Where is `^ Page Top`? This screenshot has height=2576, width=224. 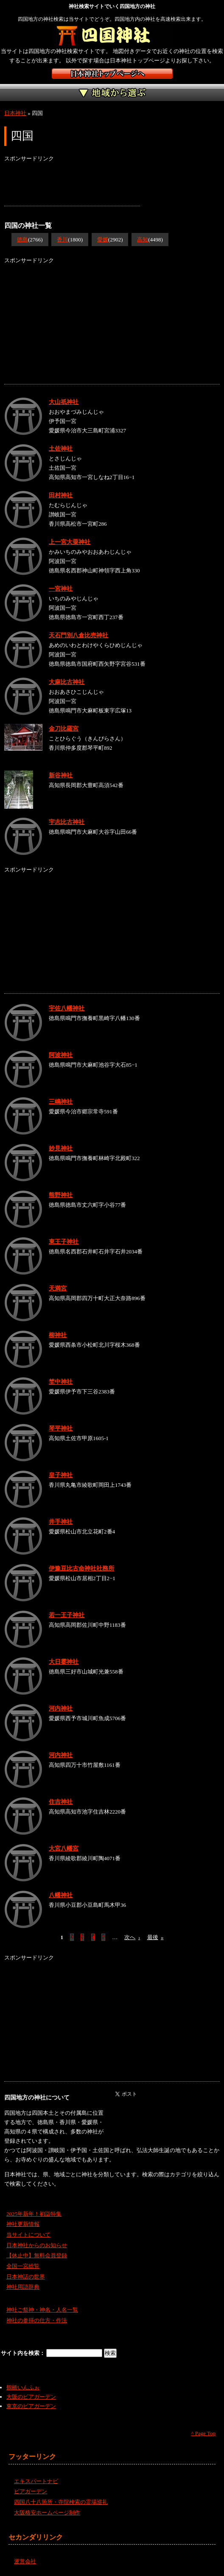
^ Page Top is located at coordinates (203, 2433).